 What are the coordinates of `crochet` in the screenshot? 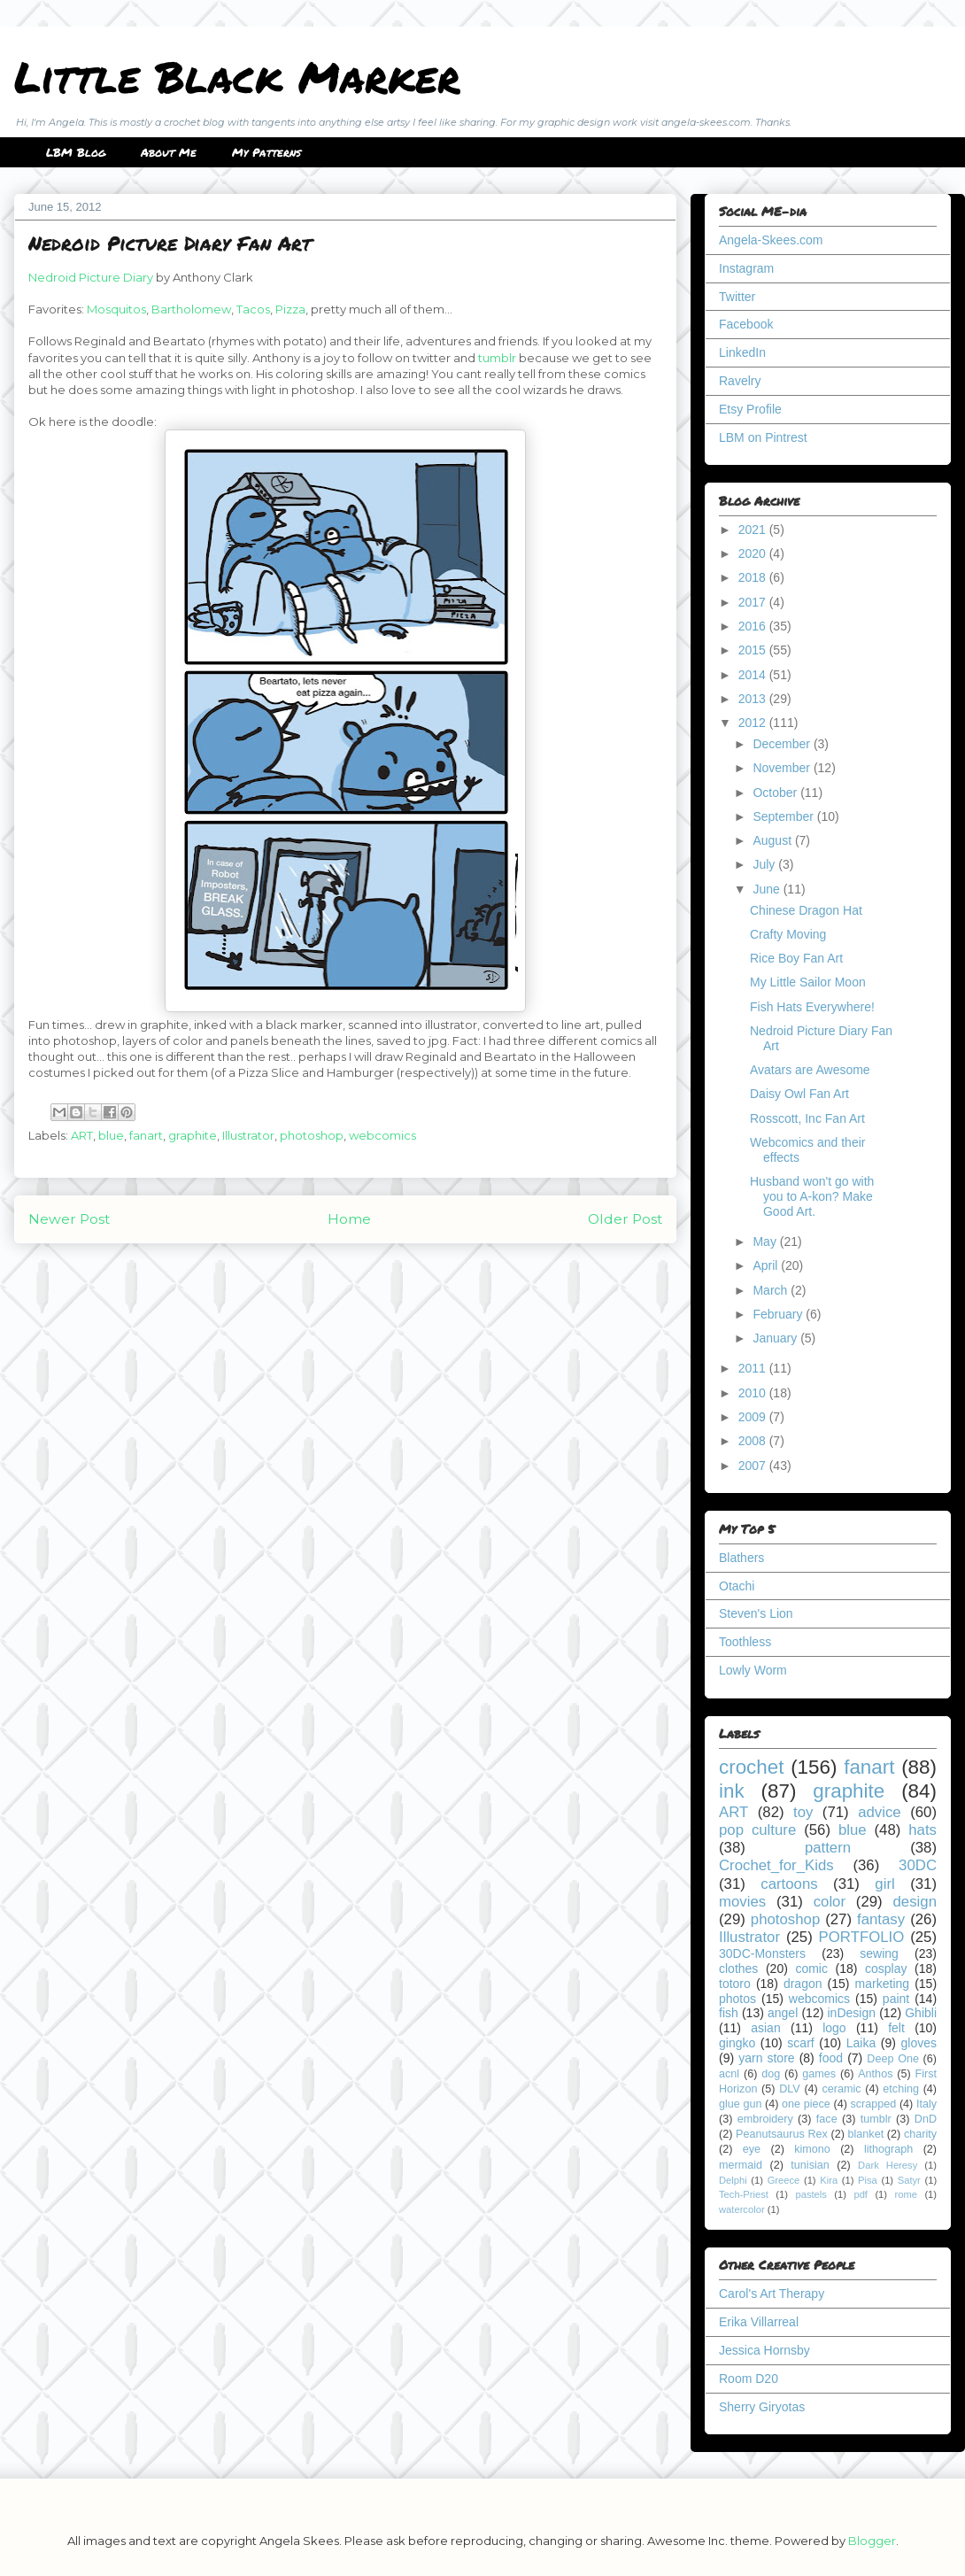 It's located at (751, 1767).